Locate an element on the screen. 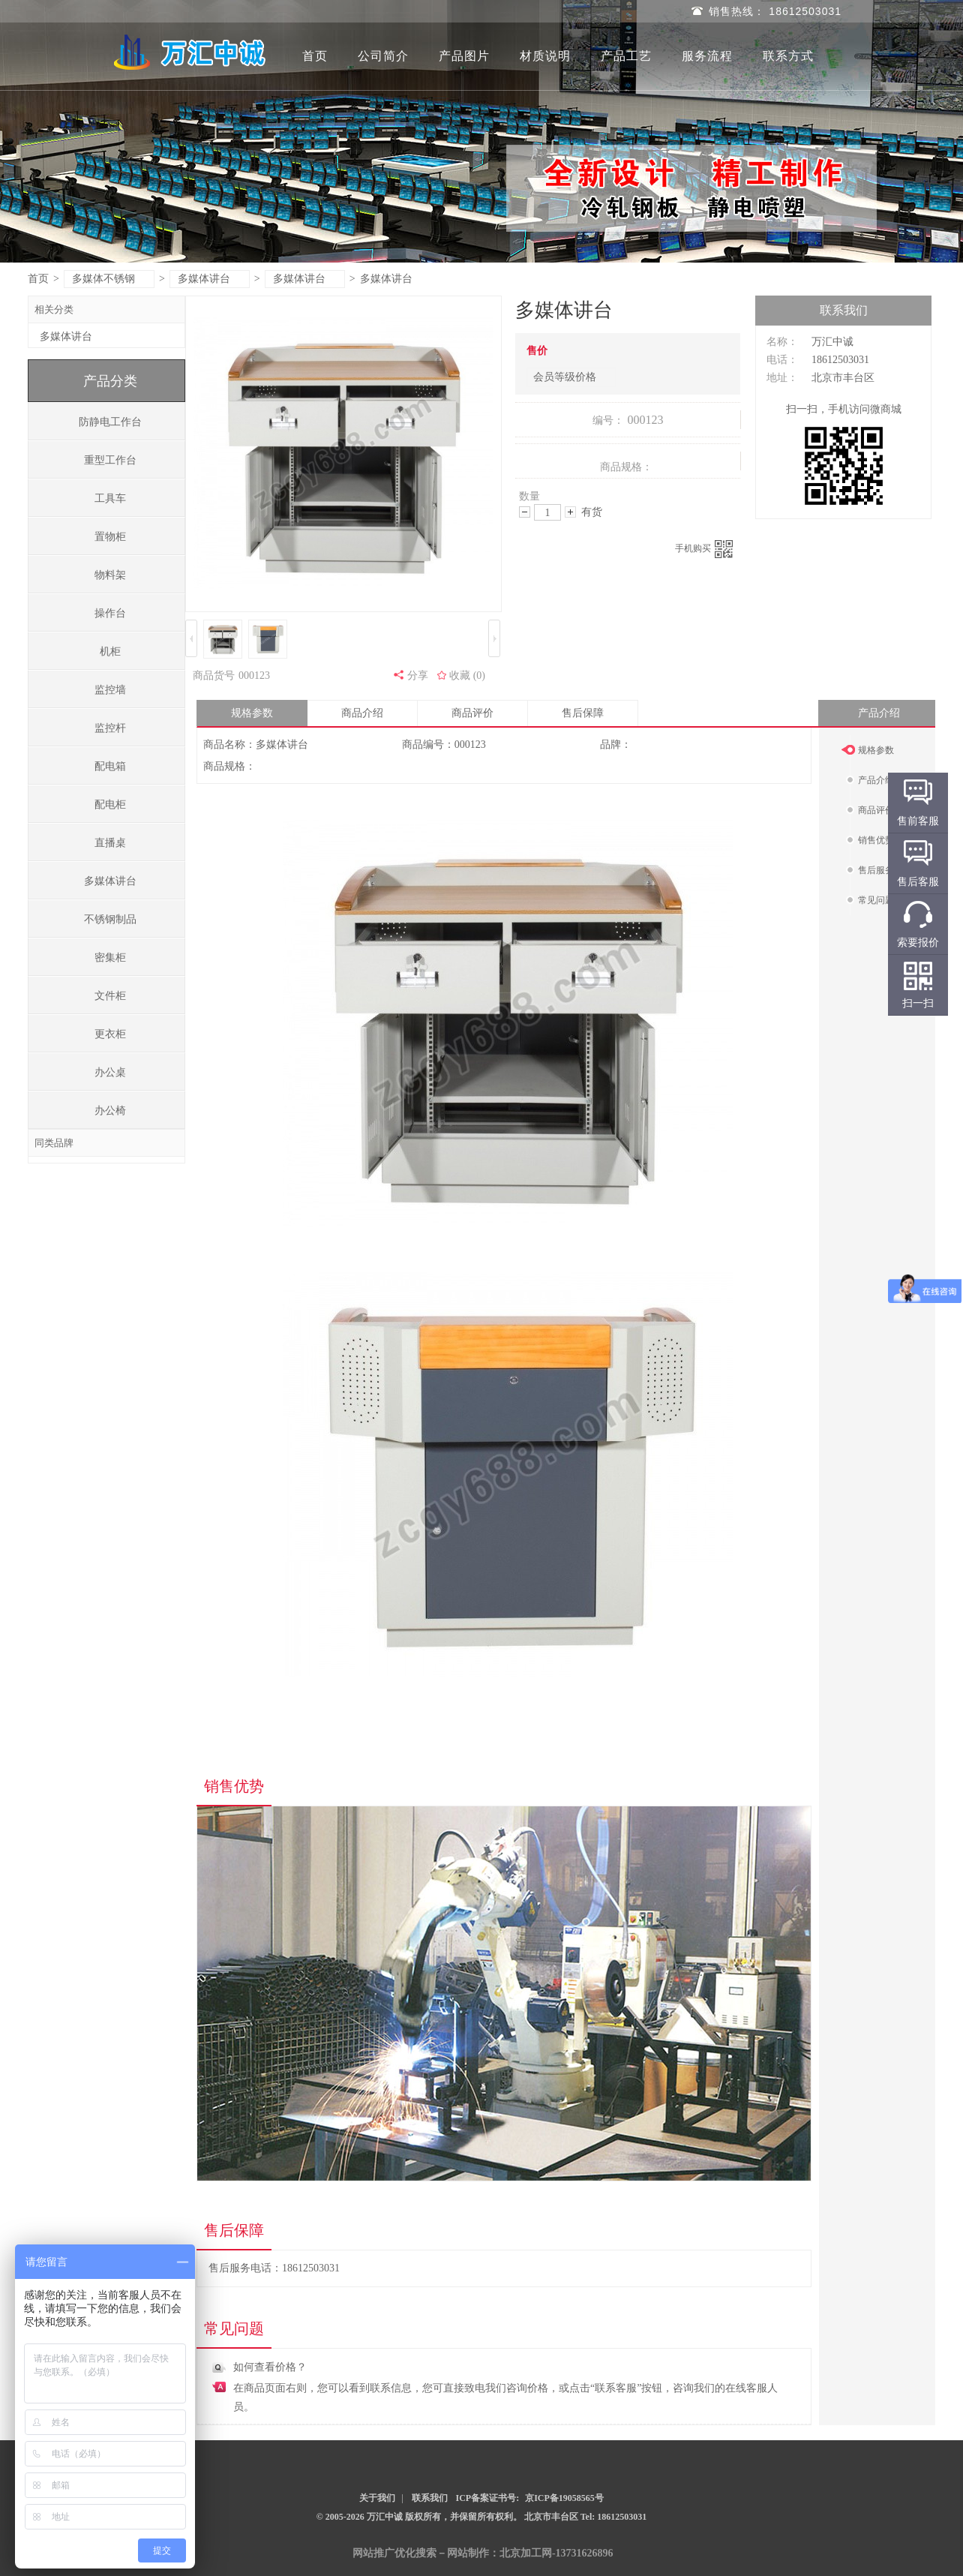 The height and width of the screenshot is (2576, 963). 防静电工作台 is located at coordinates (110, 422).